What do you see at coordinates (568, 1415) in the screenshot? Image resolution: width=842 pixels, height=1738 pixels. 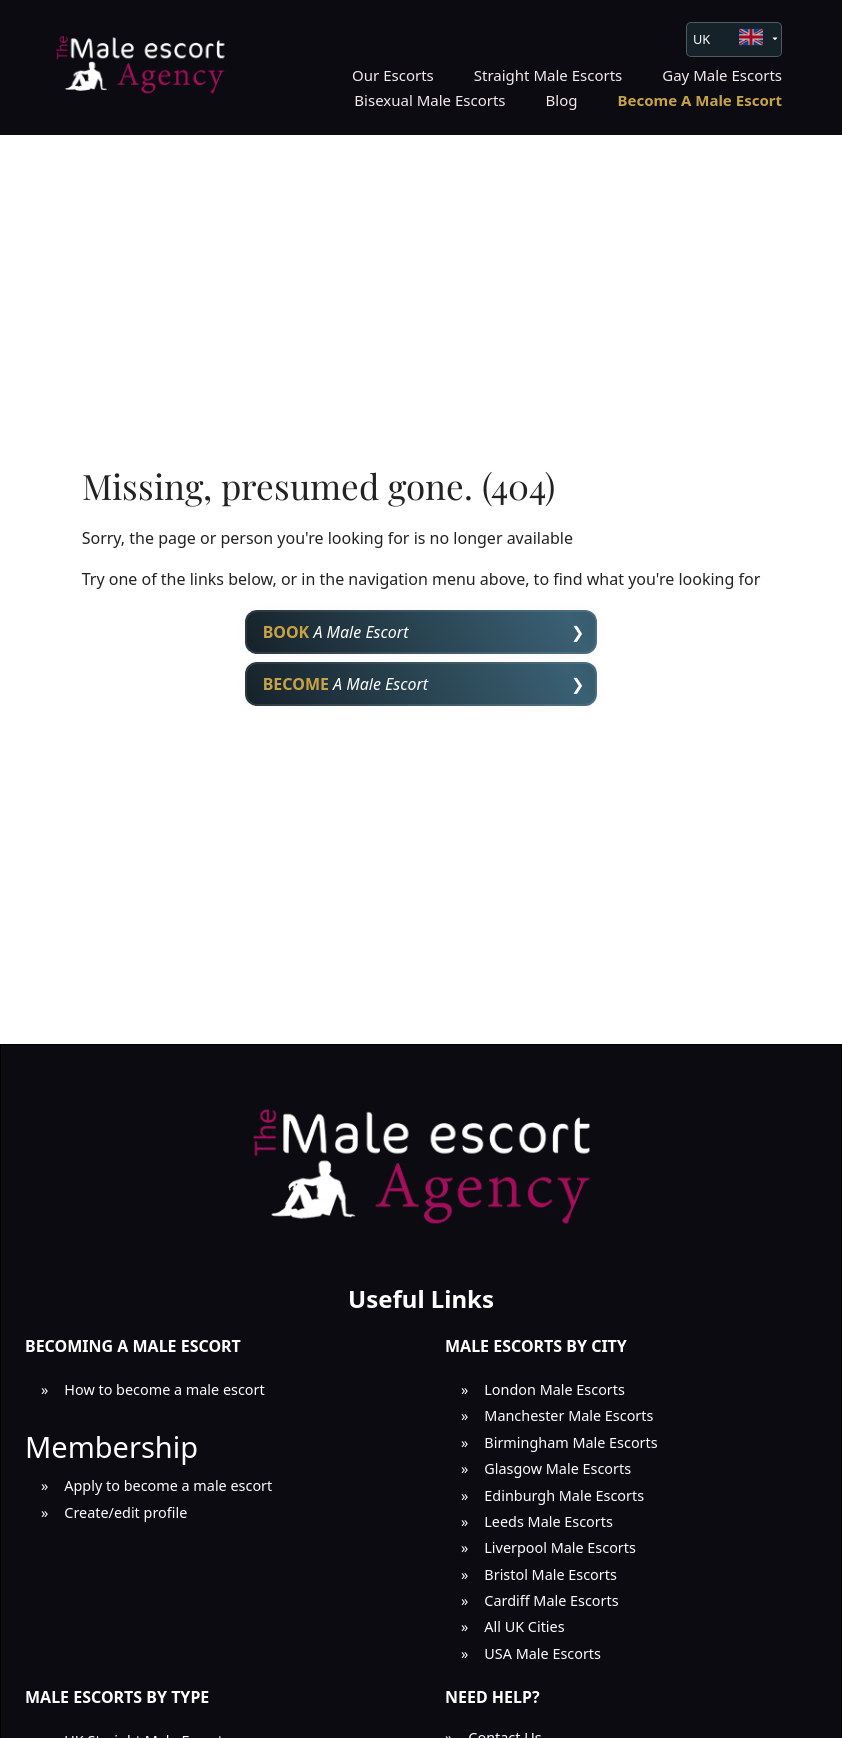 I see `Manchester Male Escorts` at bounding box center [568, 1415].